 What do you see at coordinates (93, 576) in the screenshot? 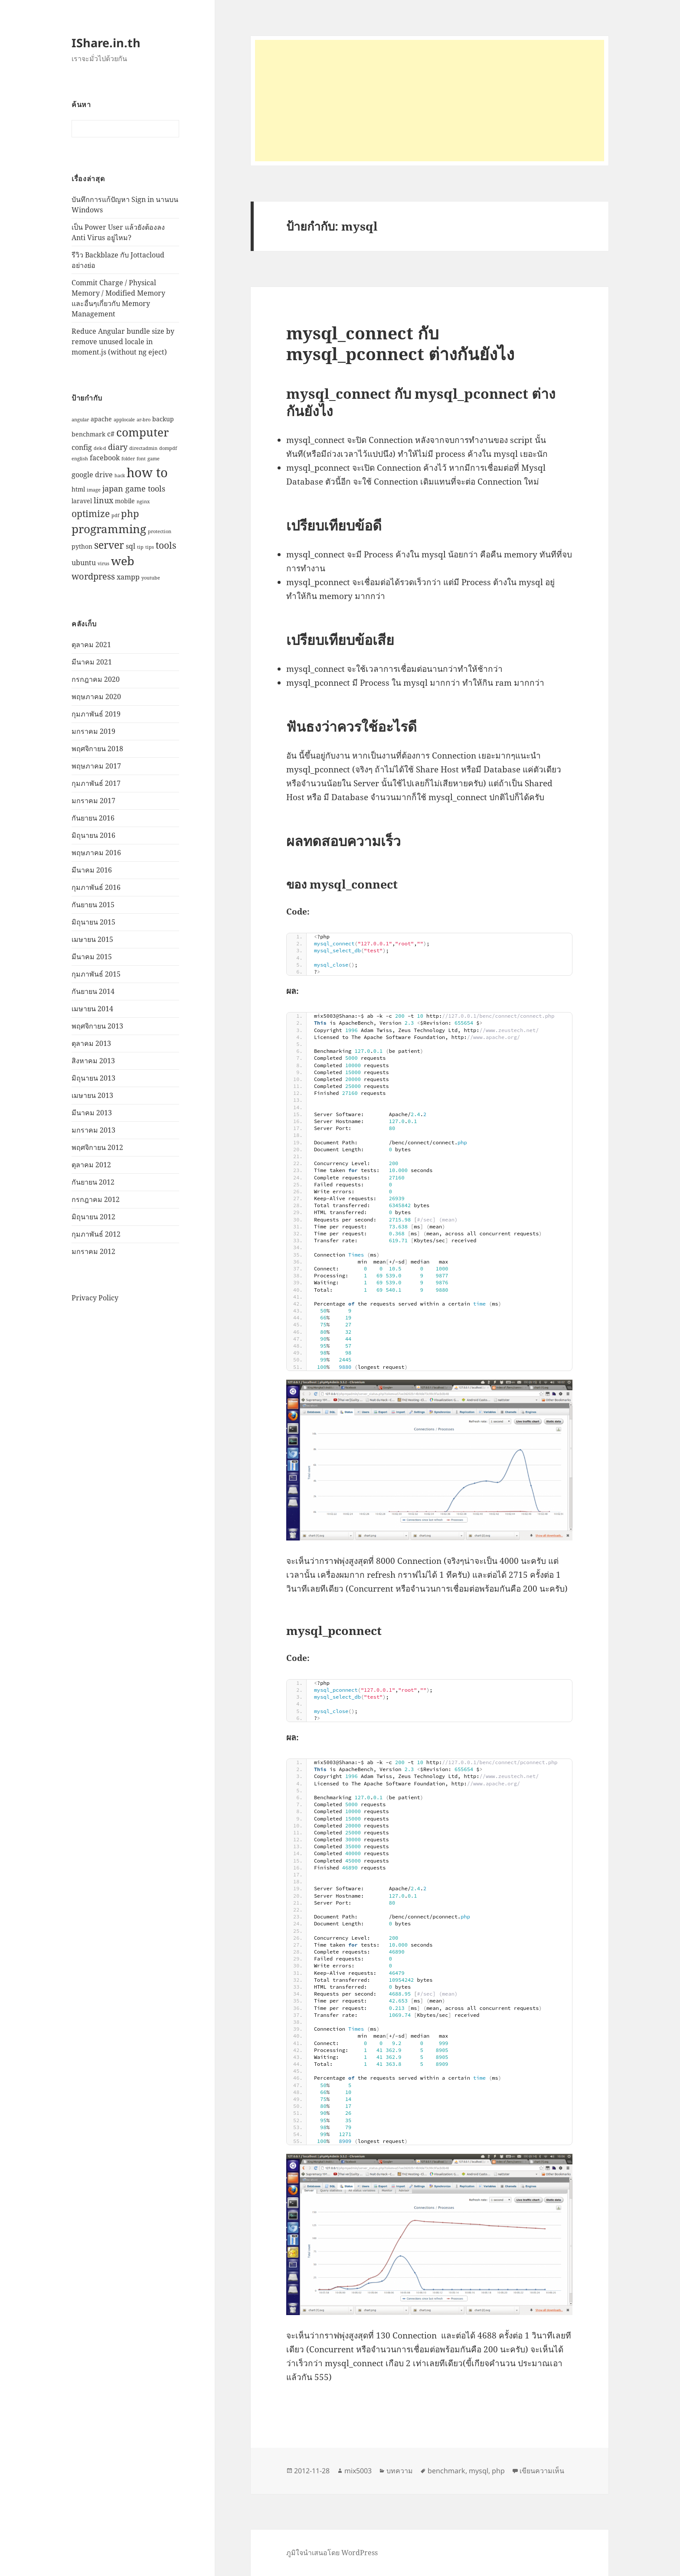
I see `wordpress [wordpress (5 รายการ)]` at bounding box center [93, 576].